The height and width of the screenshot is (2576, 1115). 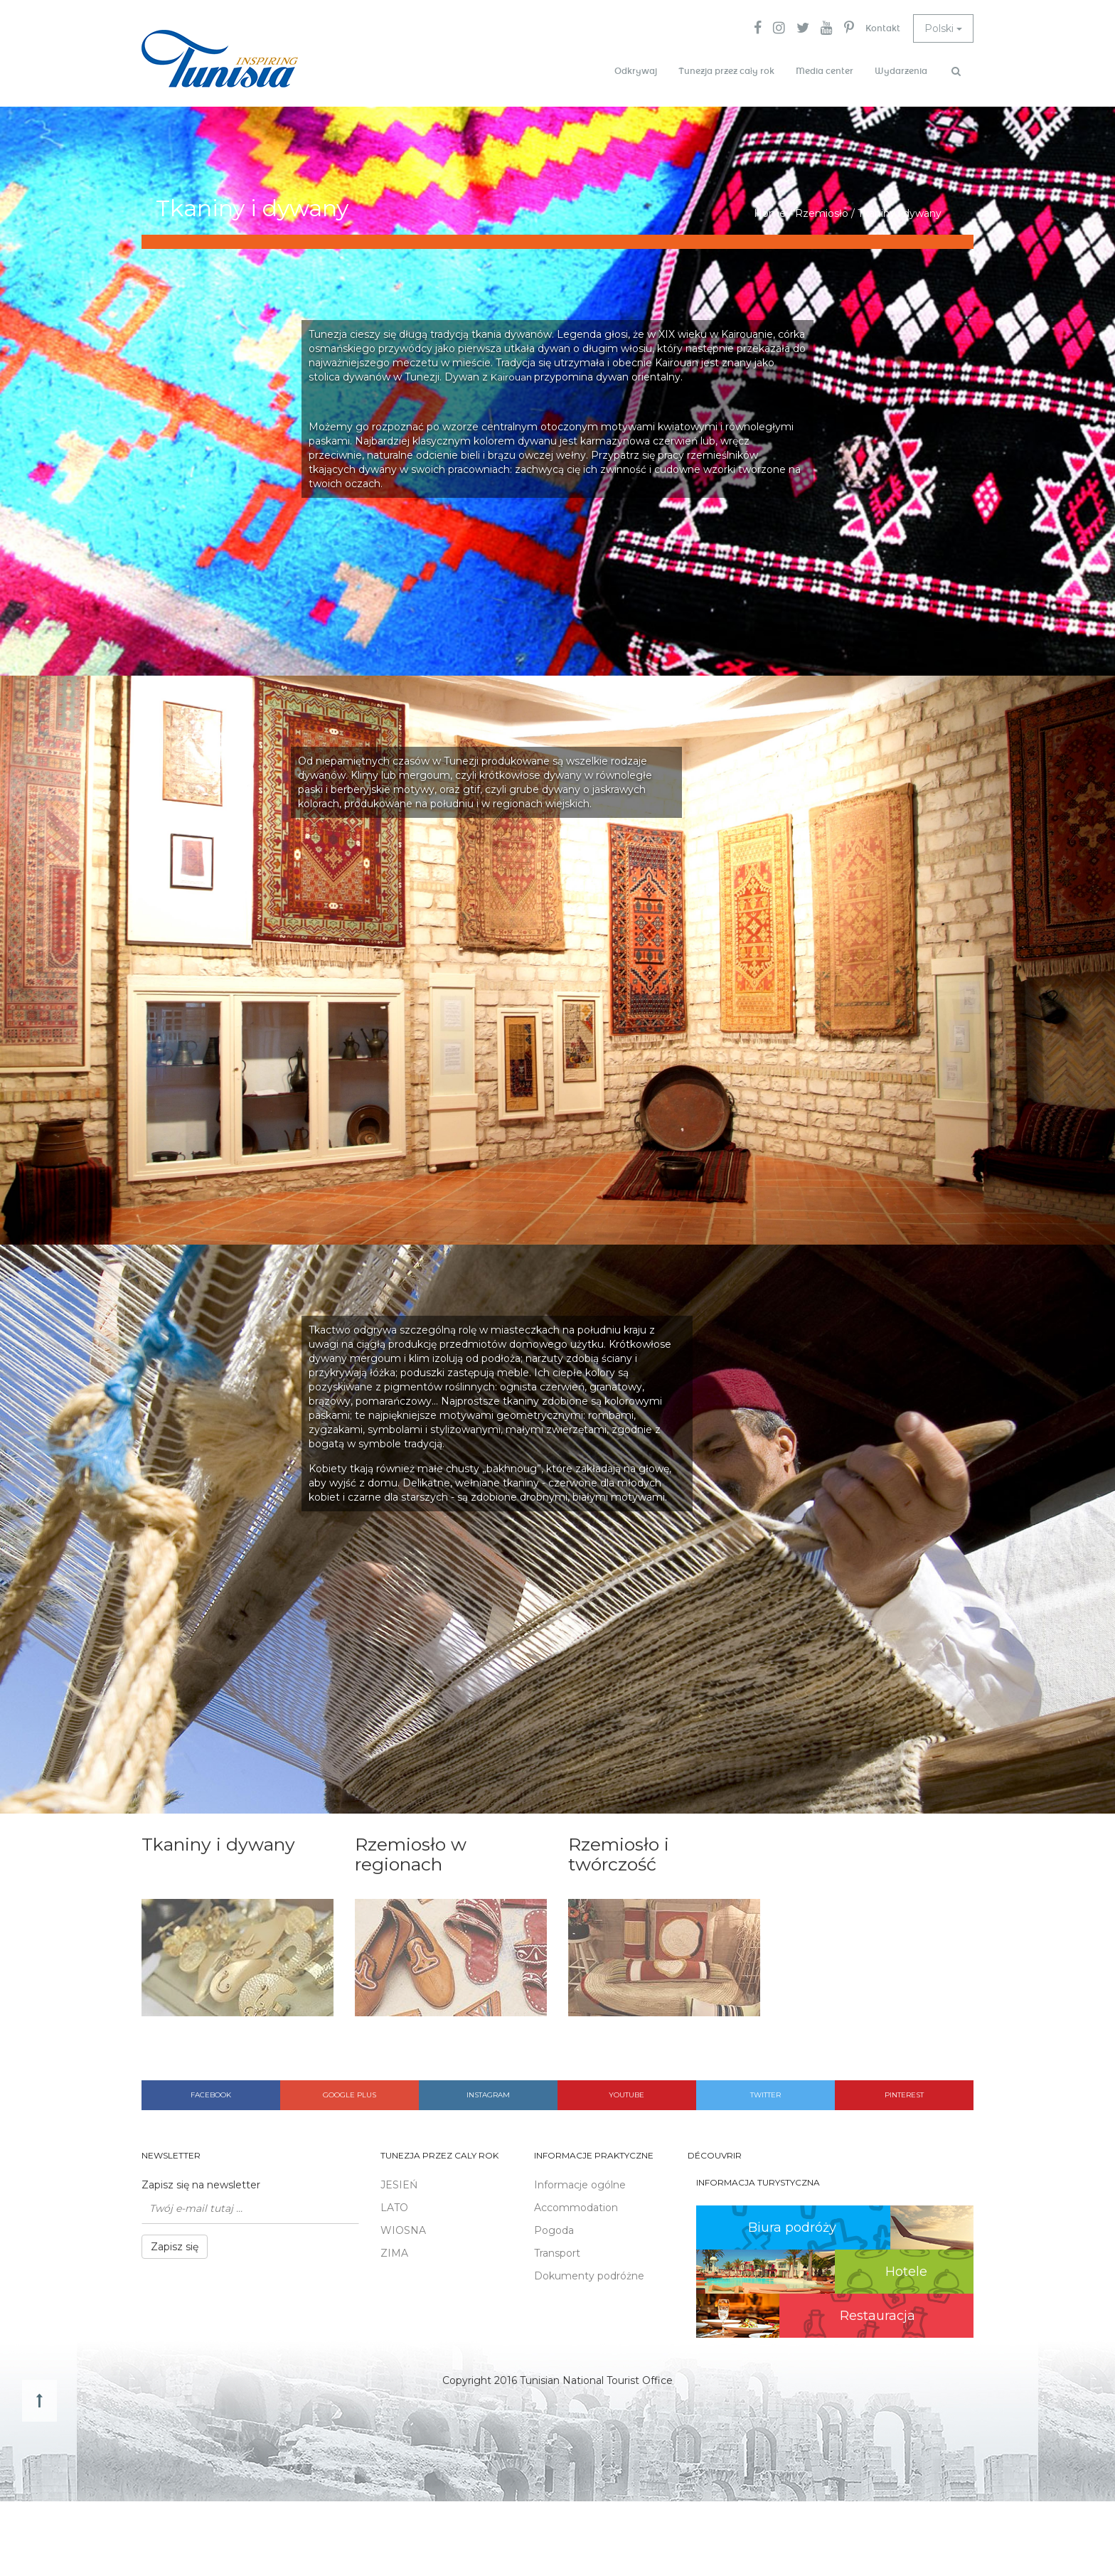 I want to click on Transport, so click(x=557, y=2253).